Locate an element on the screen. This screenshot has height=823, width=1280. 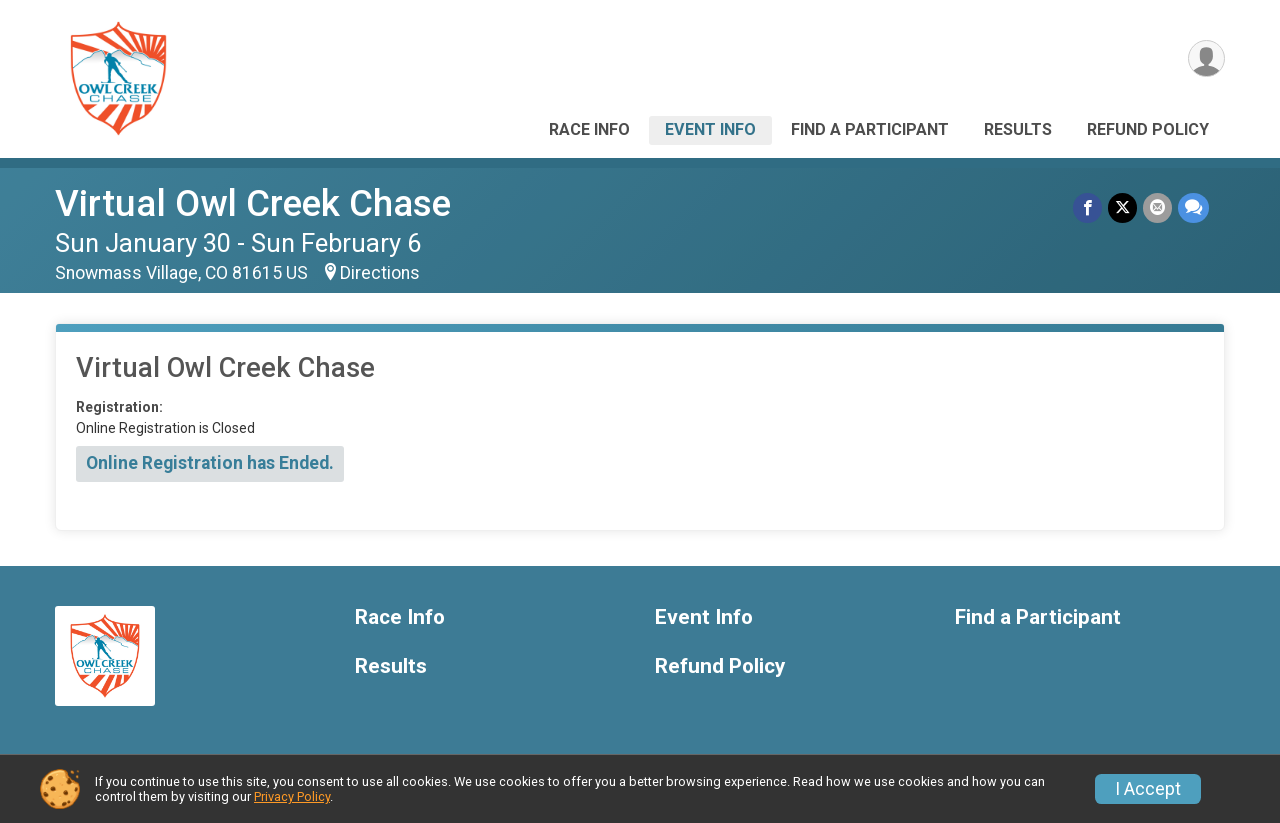
Directions is located at coordinates (380, 273).